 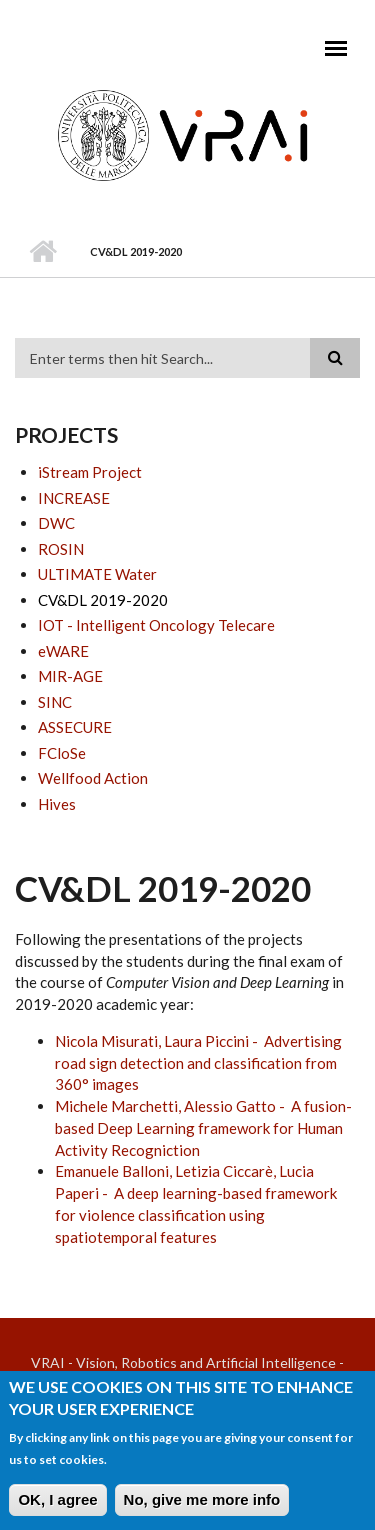 What do you see at coordinates (103, 600) in the screenshot?
I see `CV&DL 2019-2020` at bounding box center [103, 600].